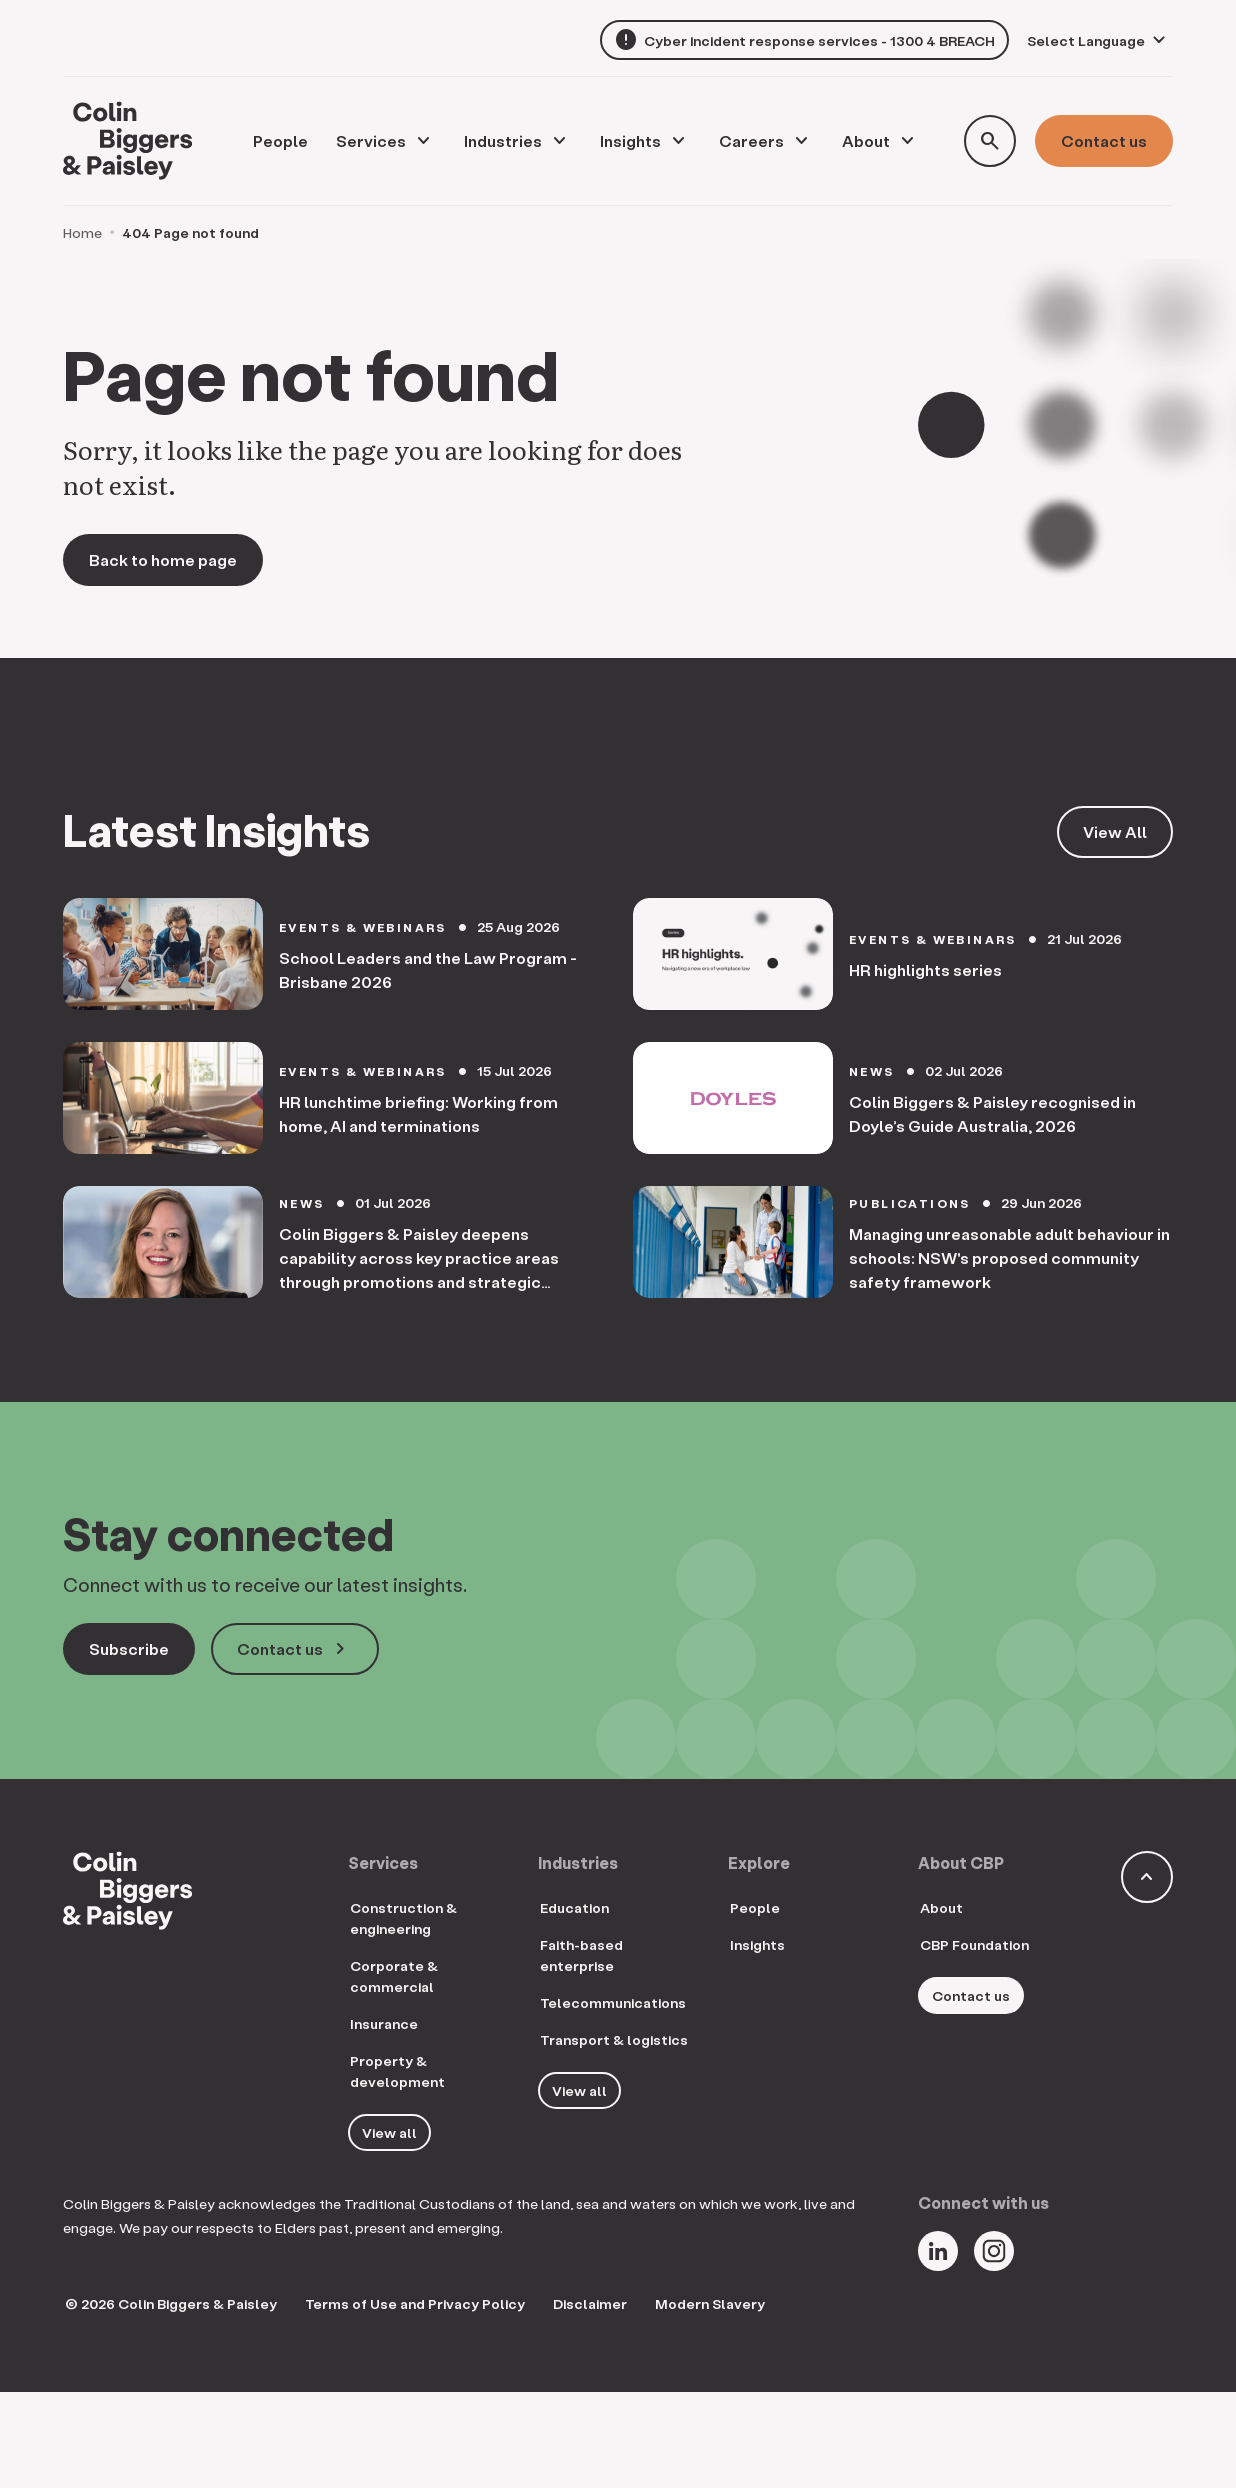  I want to click on Transport & logistics, so click(614, 2039).